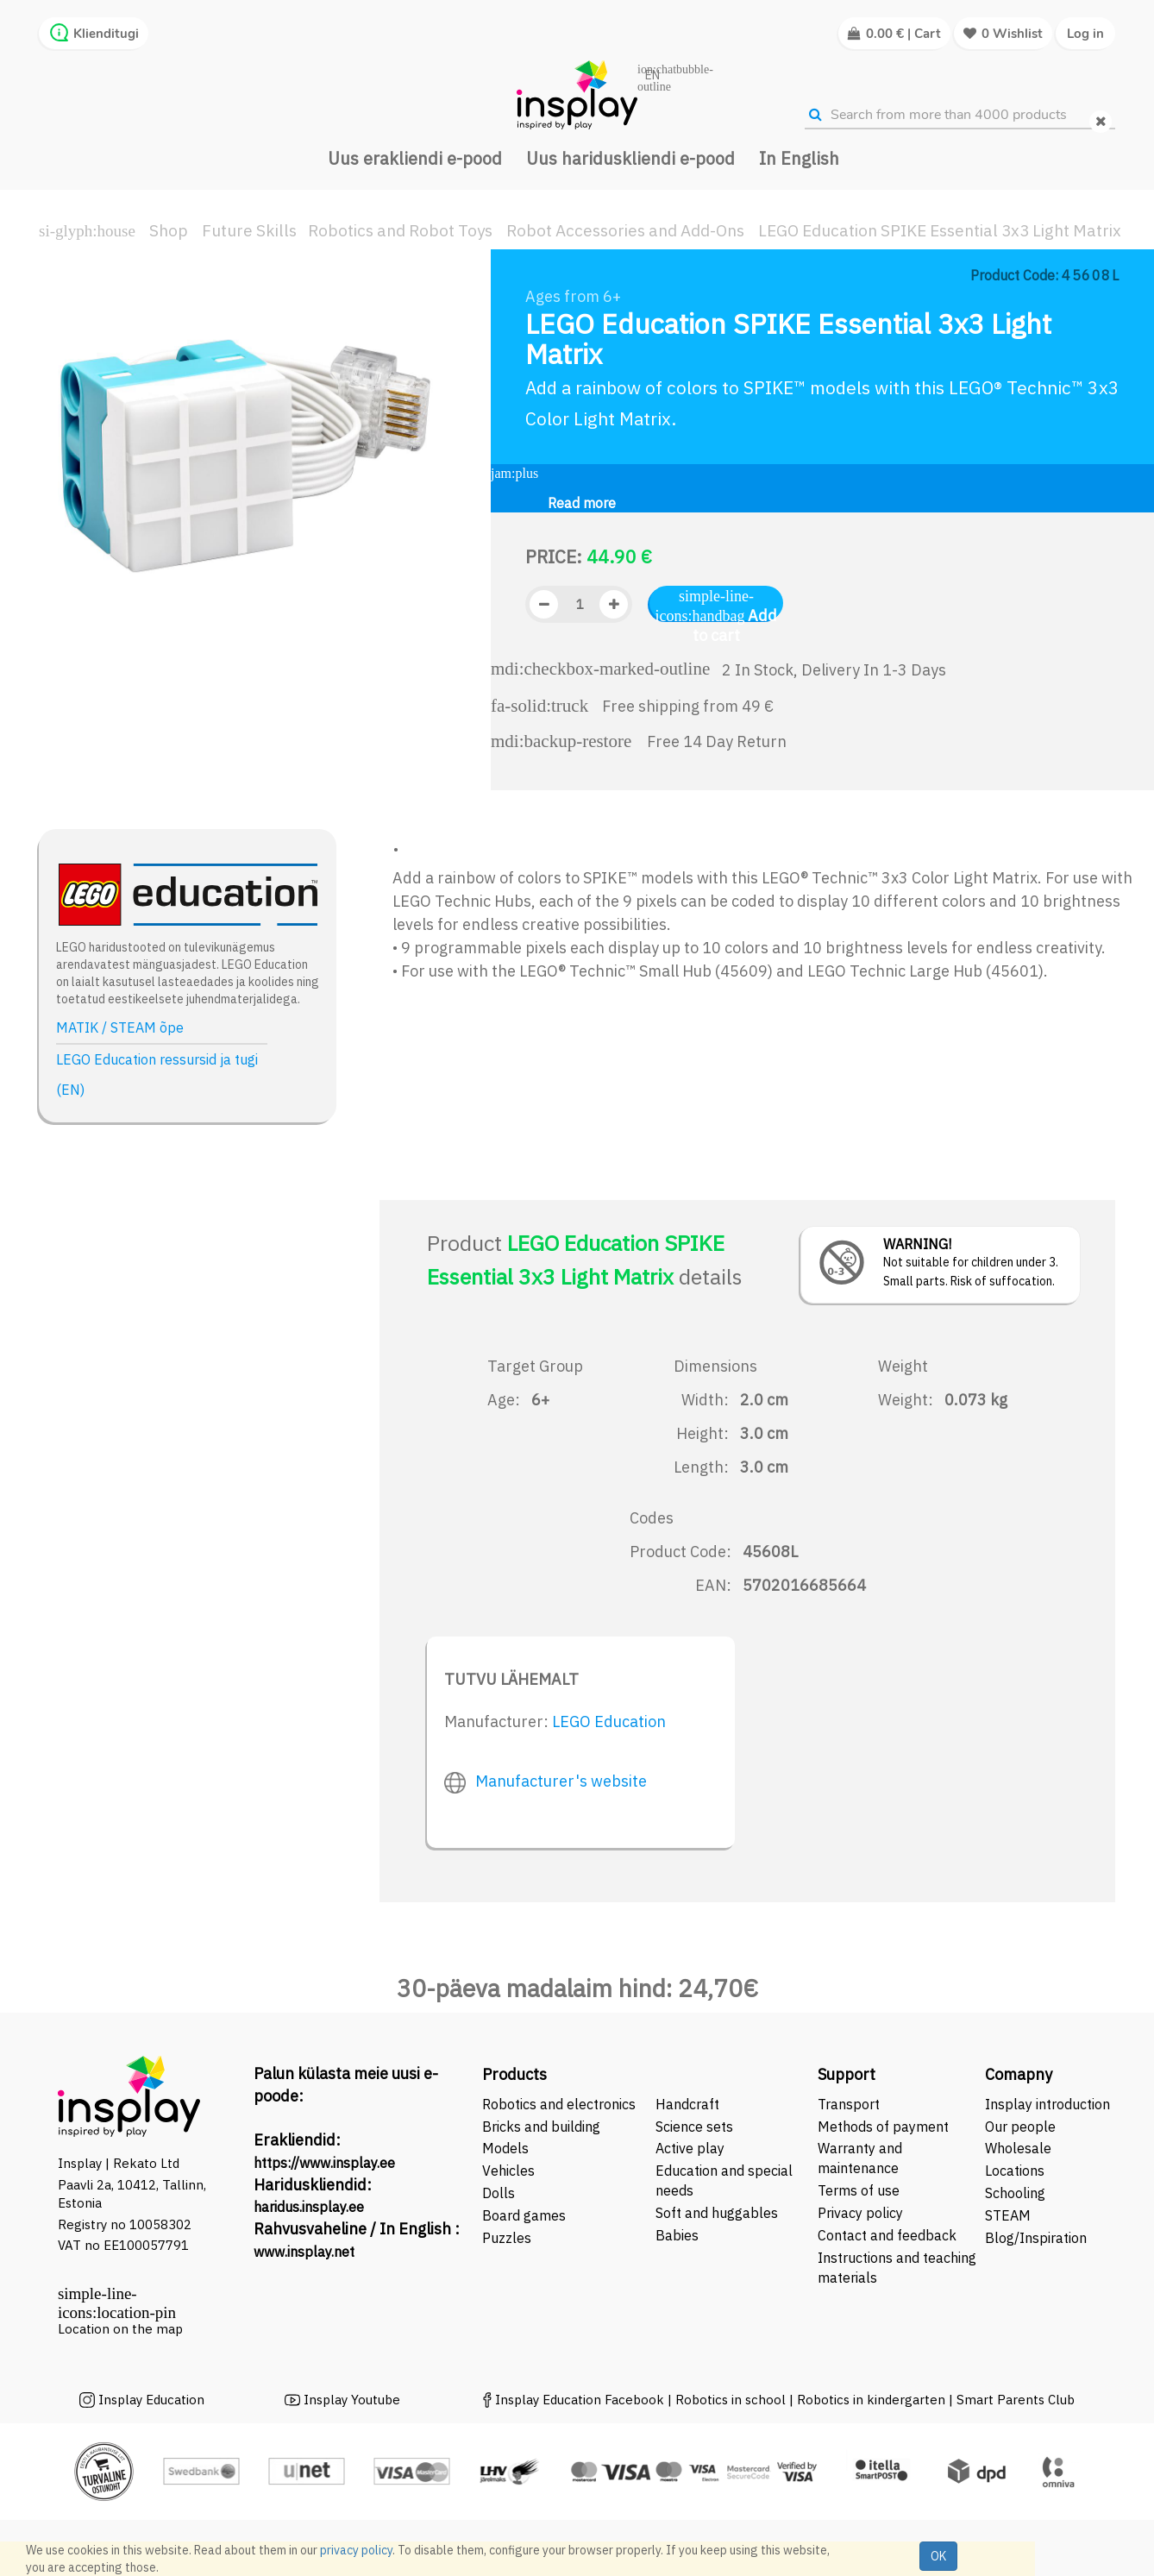 The width and height of the screenshot is (1154, 2576). Describe the element at coordinates (524, 2215) in the screenshot. I see `Board games` at that location.